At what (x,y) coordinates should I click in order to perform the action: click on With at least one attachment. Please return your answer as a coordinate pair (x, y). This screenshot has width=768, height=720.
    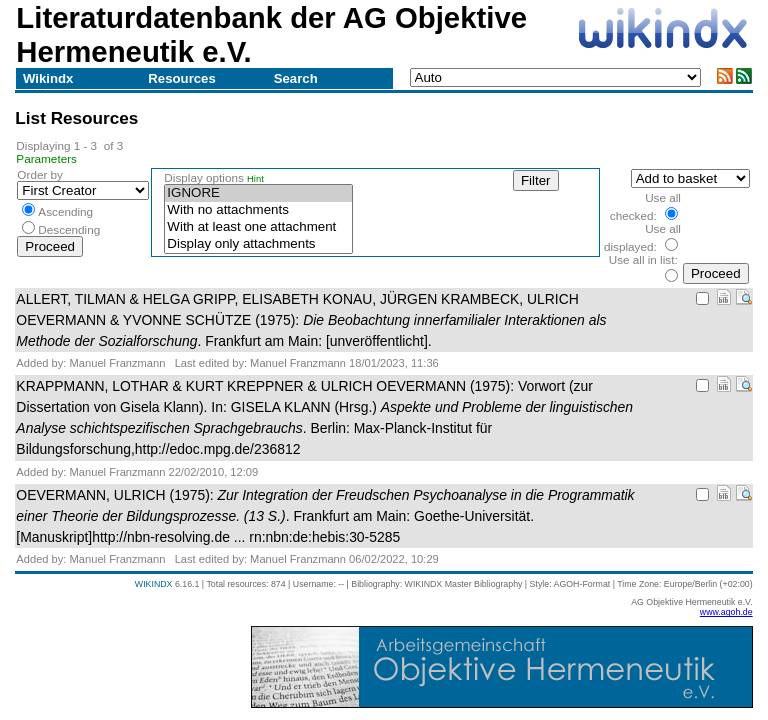
    Looking at the image, I should click on (258, 227).